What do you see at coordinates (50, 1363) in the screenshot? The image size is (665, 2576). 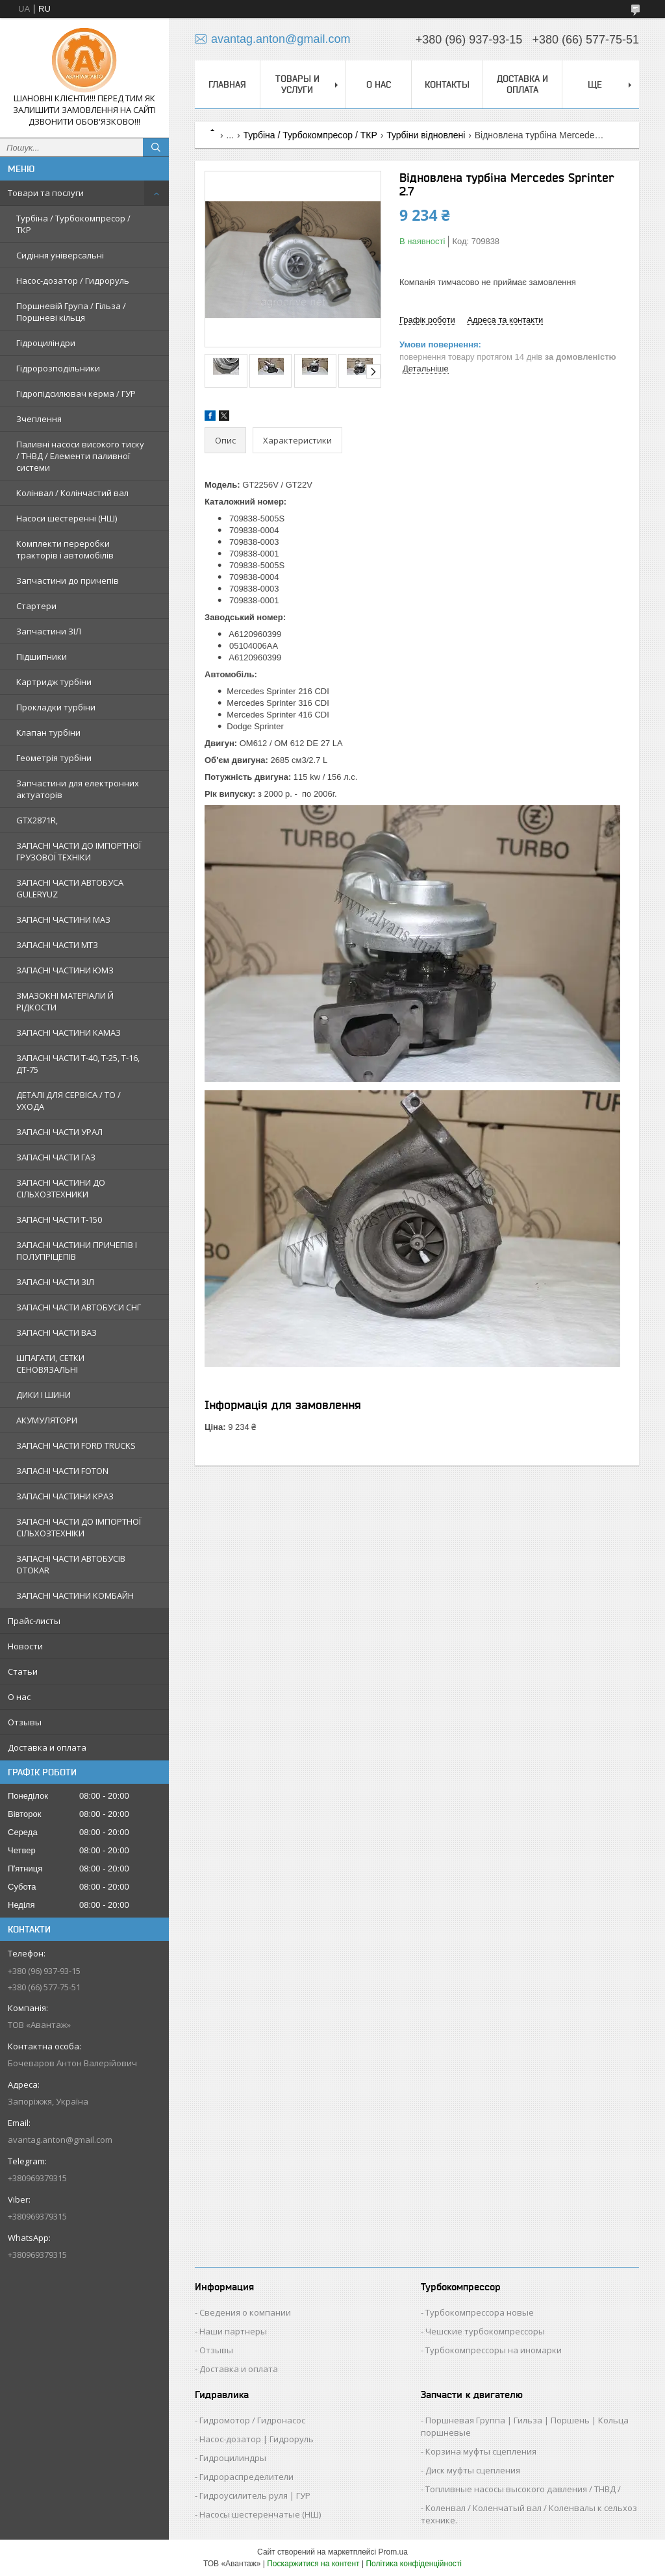 I see `ШПАГАТИ, СЕТКИ СЕНОВЯЗАЛЬНІ` at bounding box center [50, 1363].